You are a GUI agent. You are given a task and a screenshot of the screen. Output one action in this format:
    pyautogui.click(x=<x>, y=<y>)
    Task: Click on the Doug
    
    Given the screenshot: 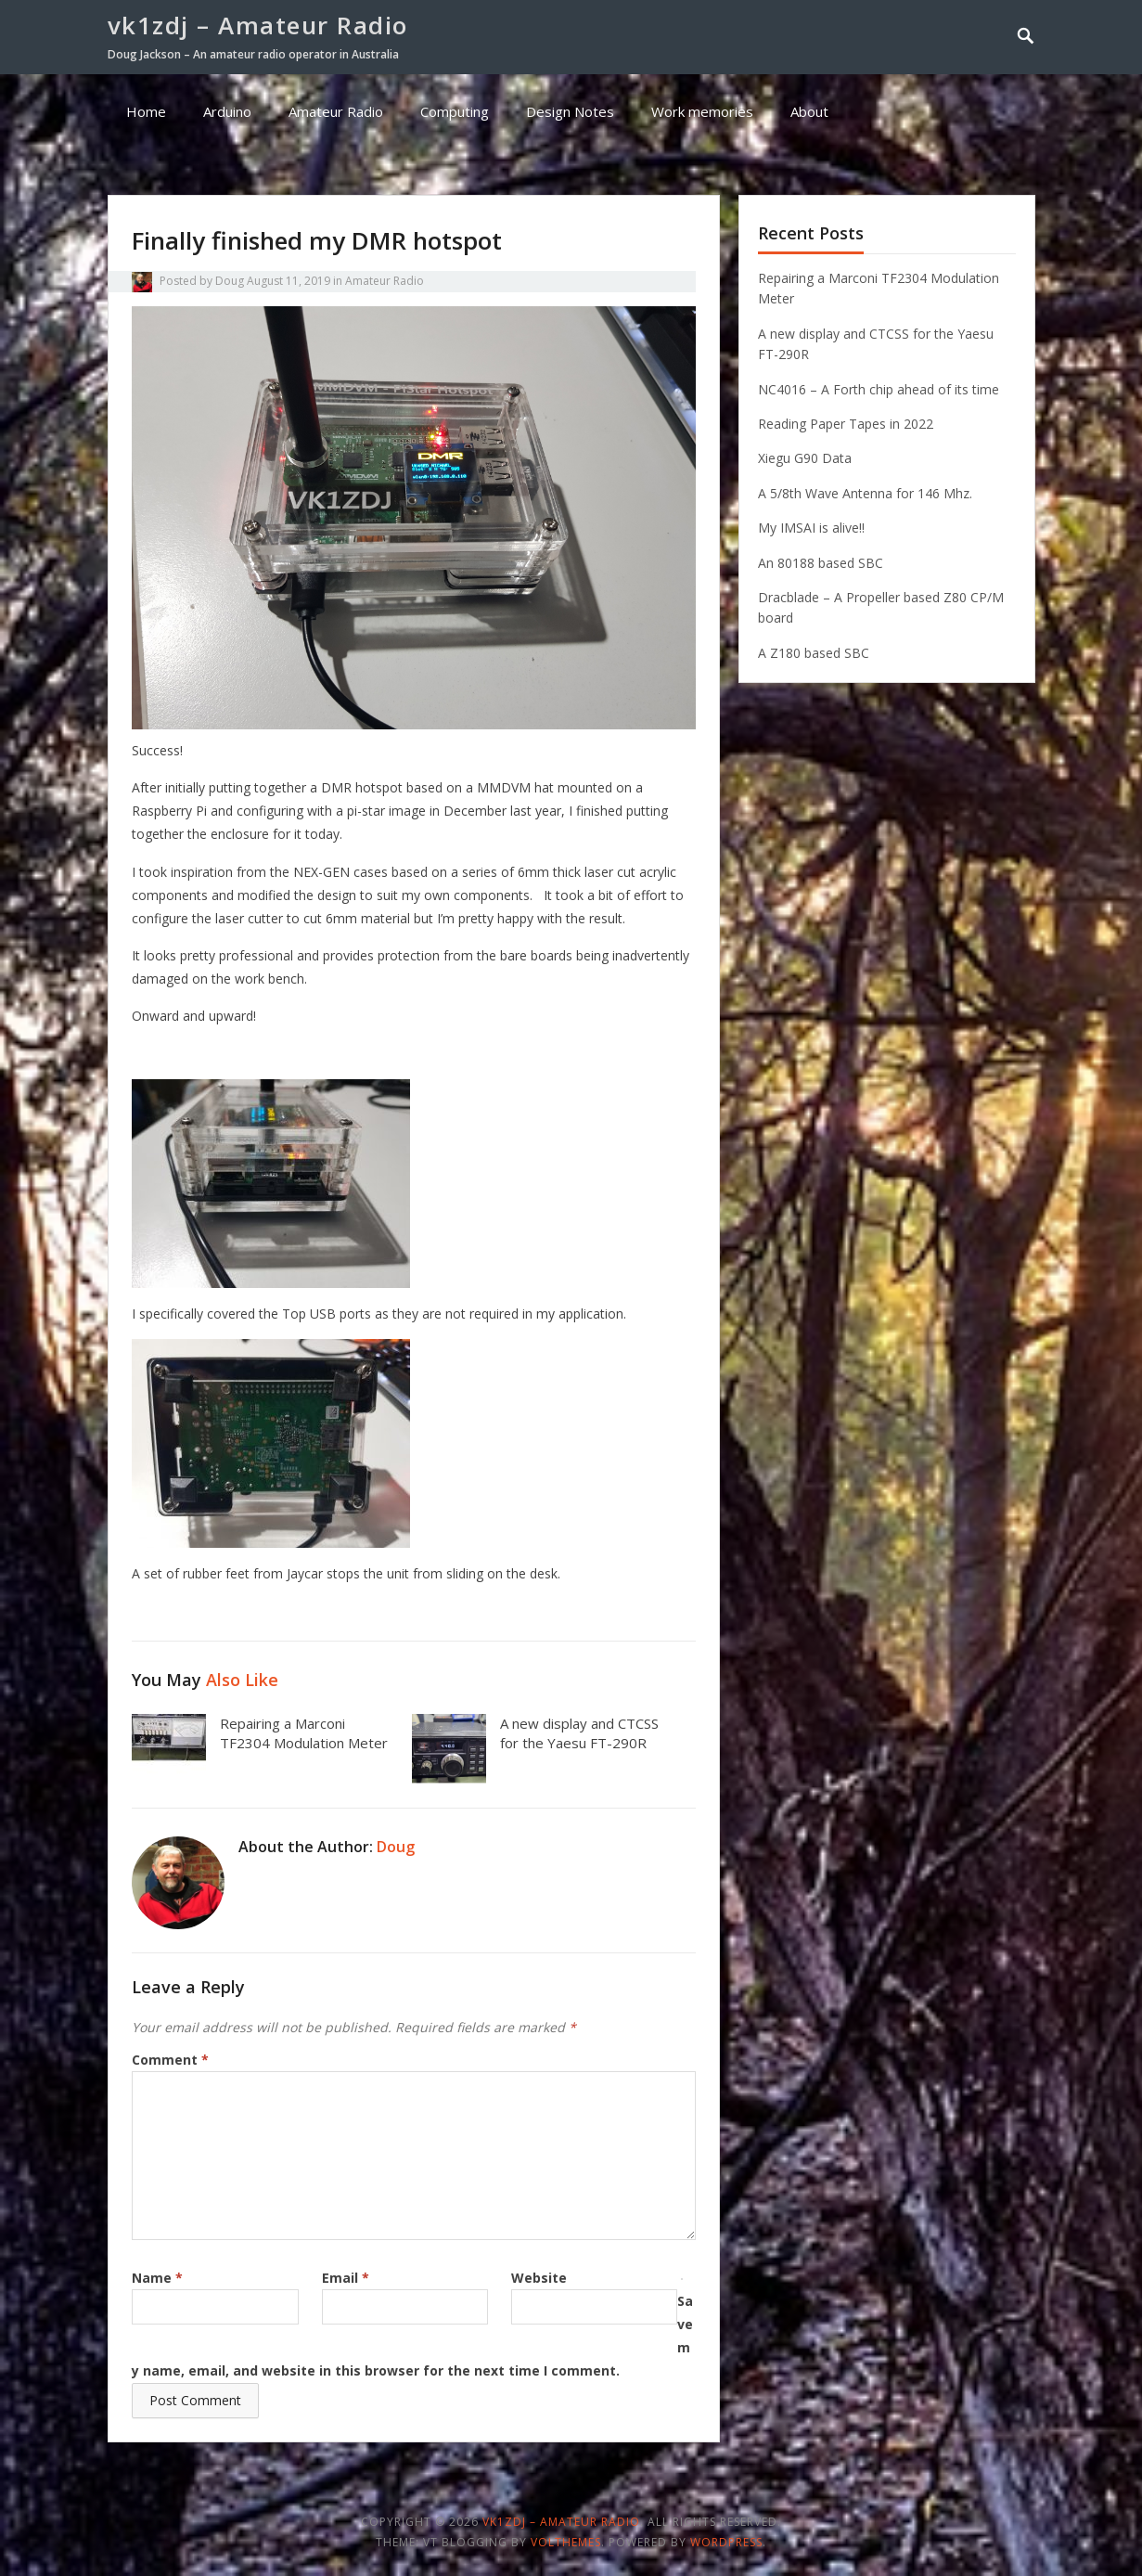 What is the action you would take?
    pyautogui.click(x=229, y=281)
    